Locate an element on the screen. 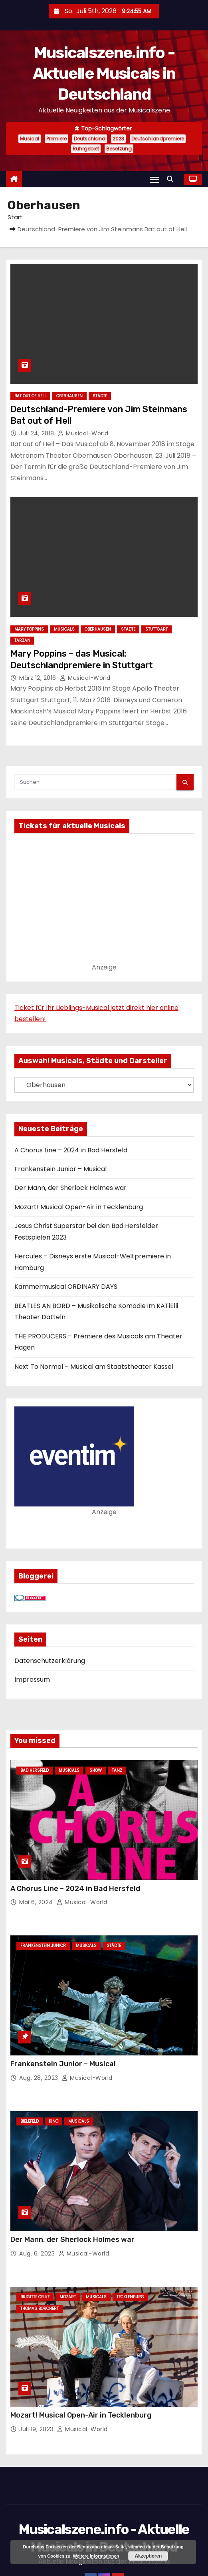 The image size is (208, 2576). Juli 24, 2018 is located at coordinates (37, 433).